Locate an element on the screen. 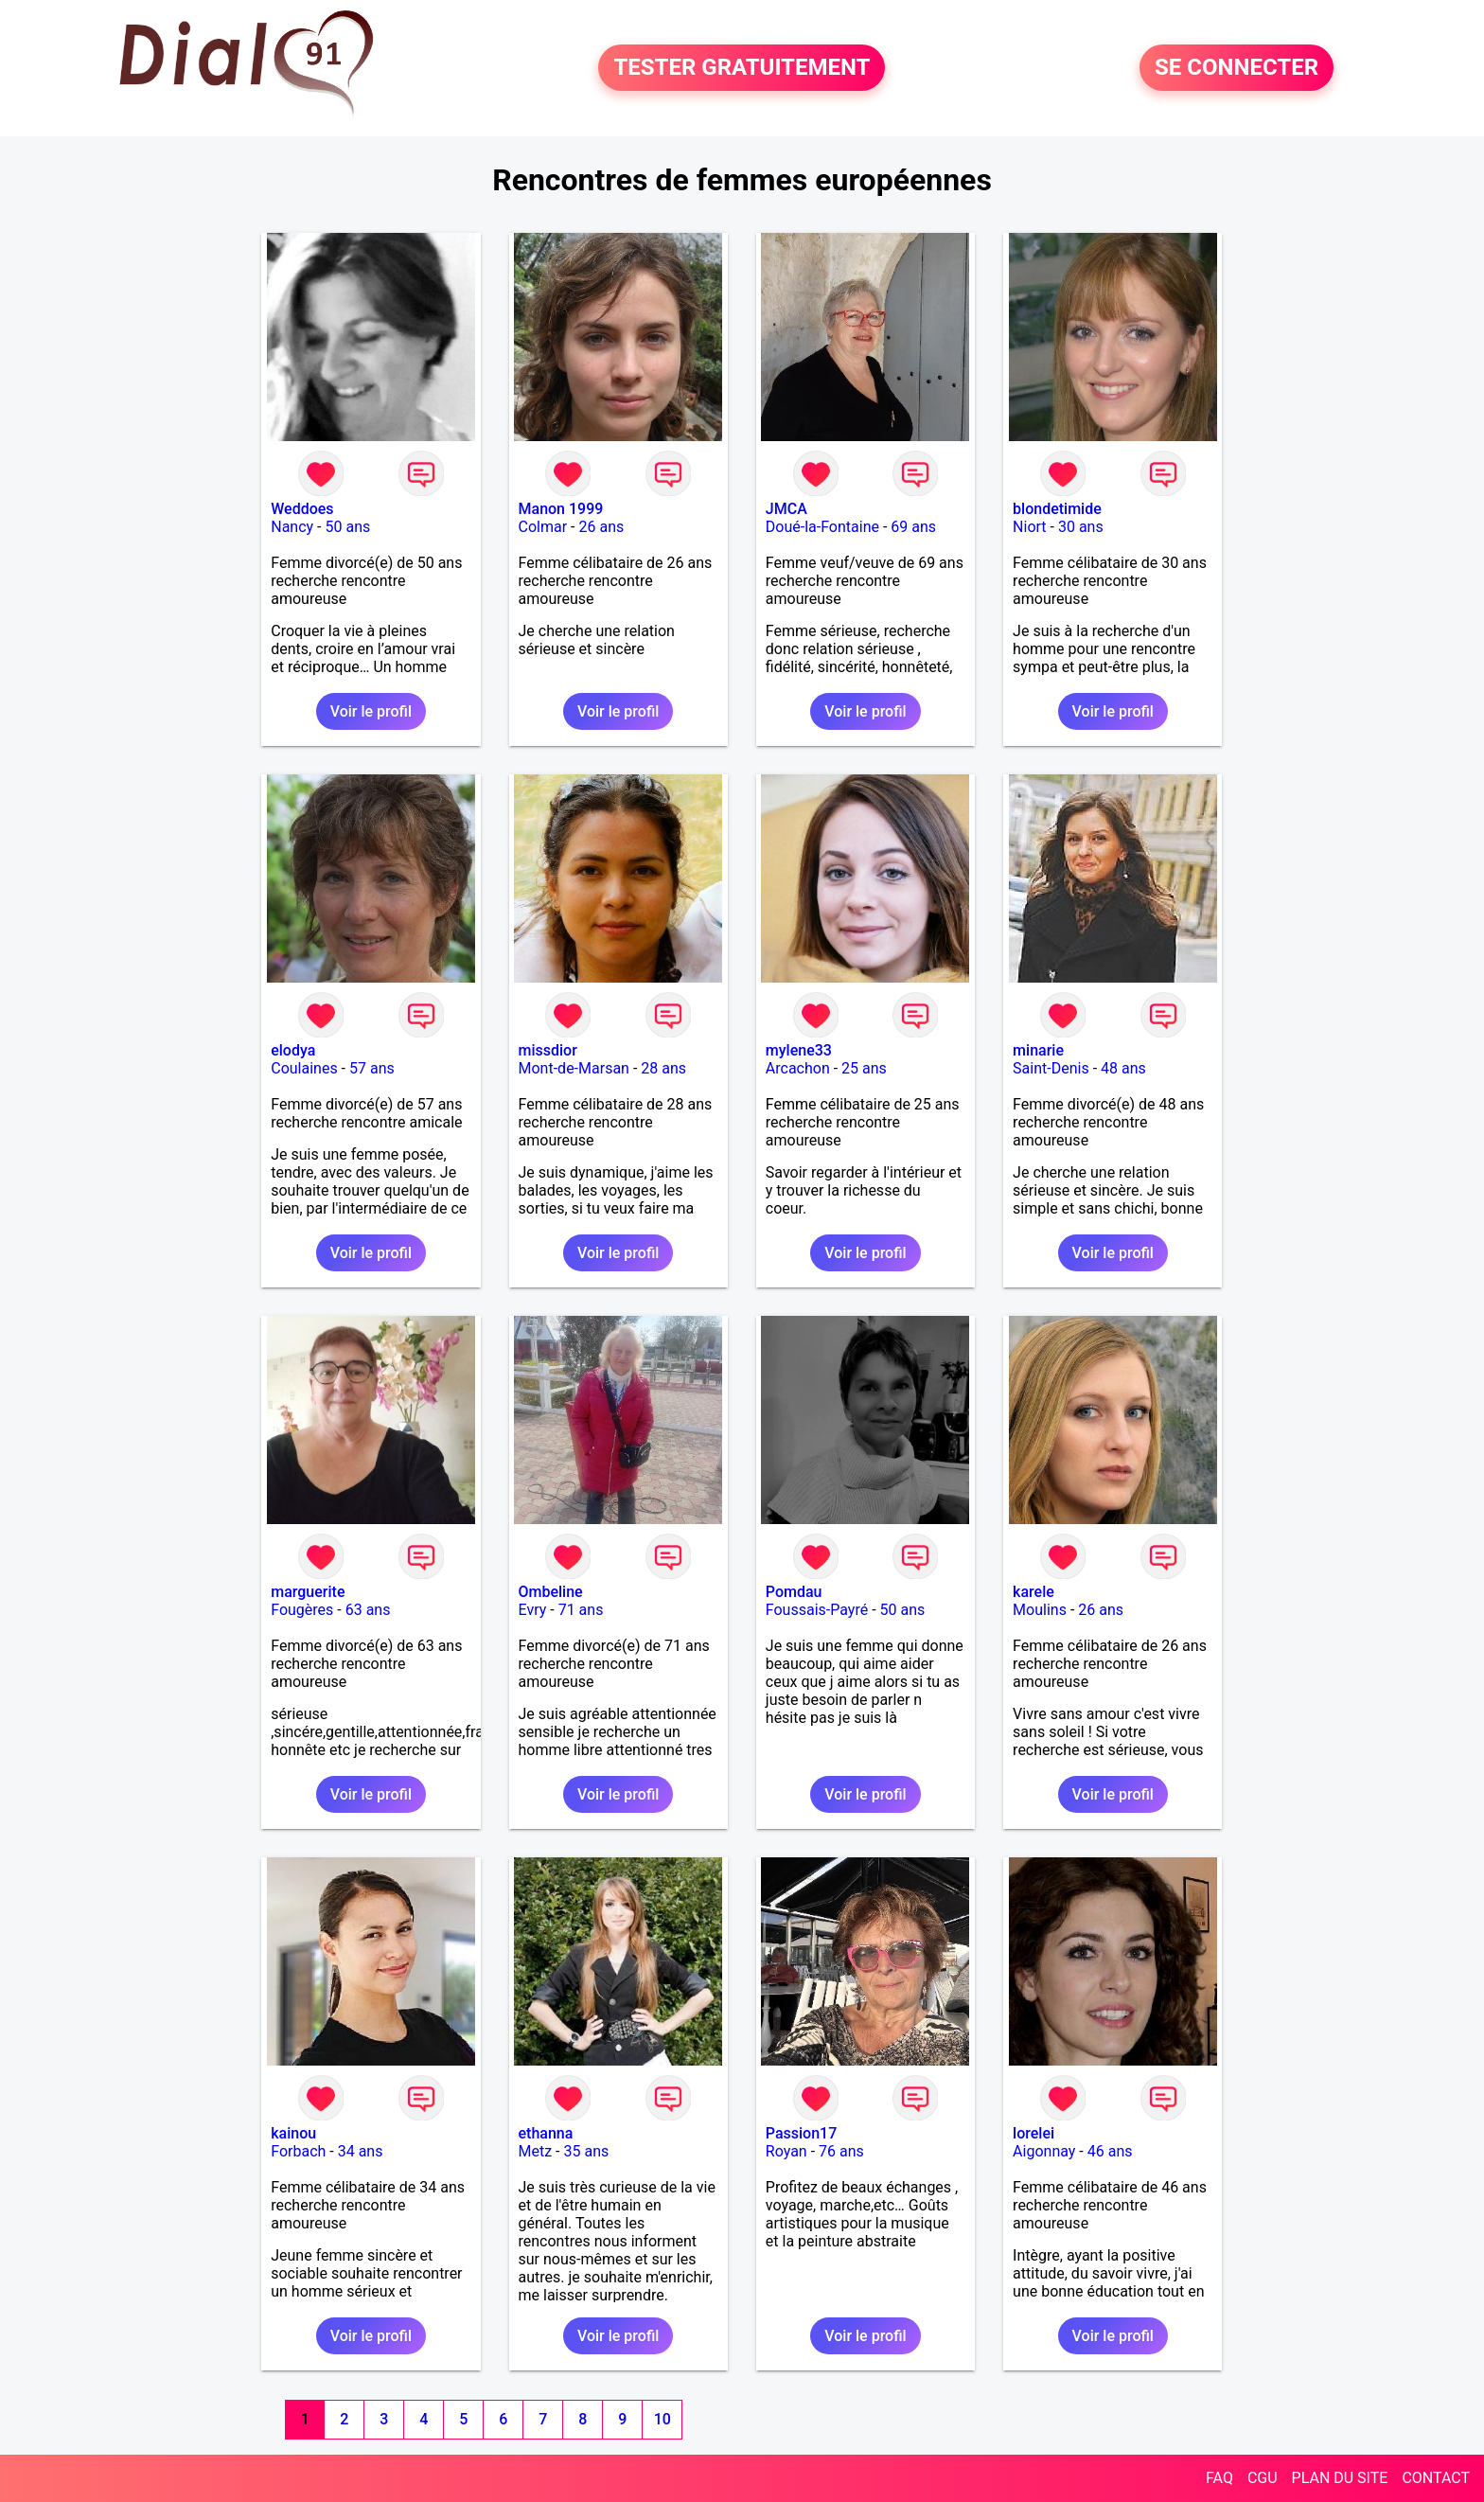 Image resolution: width=1484 pixels, height=2502 pixels. Royan is located at coordinates (786, 2151).